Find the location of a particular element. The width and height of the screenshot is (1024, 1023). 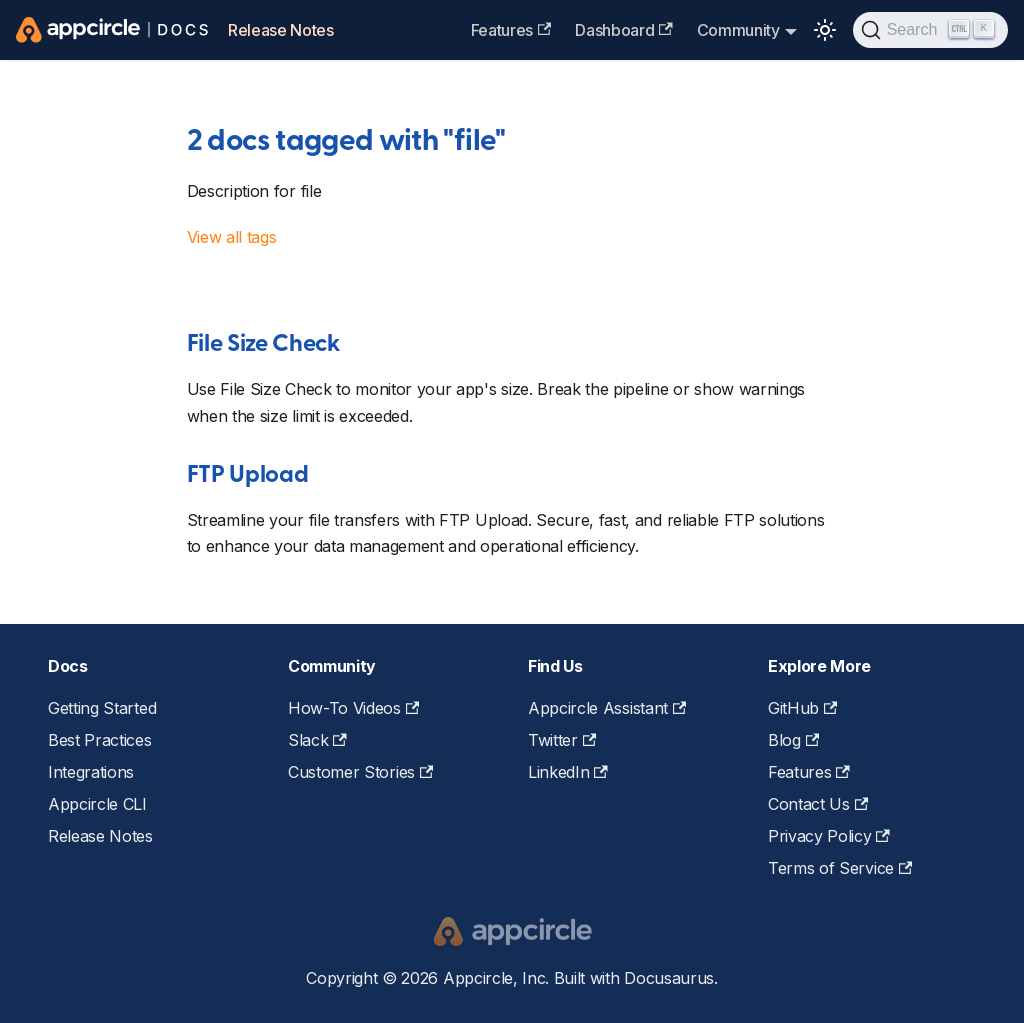

Terms of Service is located at coordinates (840, 868).